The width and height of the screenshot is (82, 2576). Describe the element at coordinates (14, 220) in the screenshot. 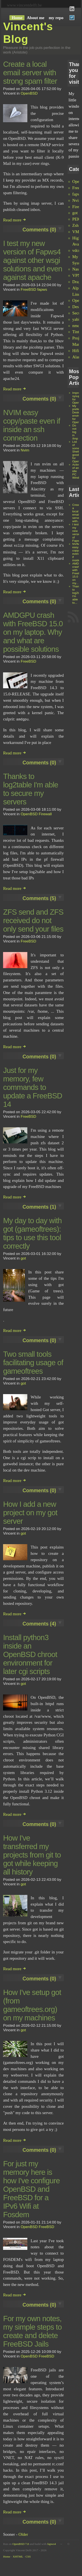

I see `Read more` at that location.